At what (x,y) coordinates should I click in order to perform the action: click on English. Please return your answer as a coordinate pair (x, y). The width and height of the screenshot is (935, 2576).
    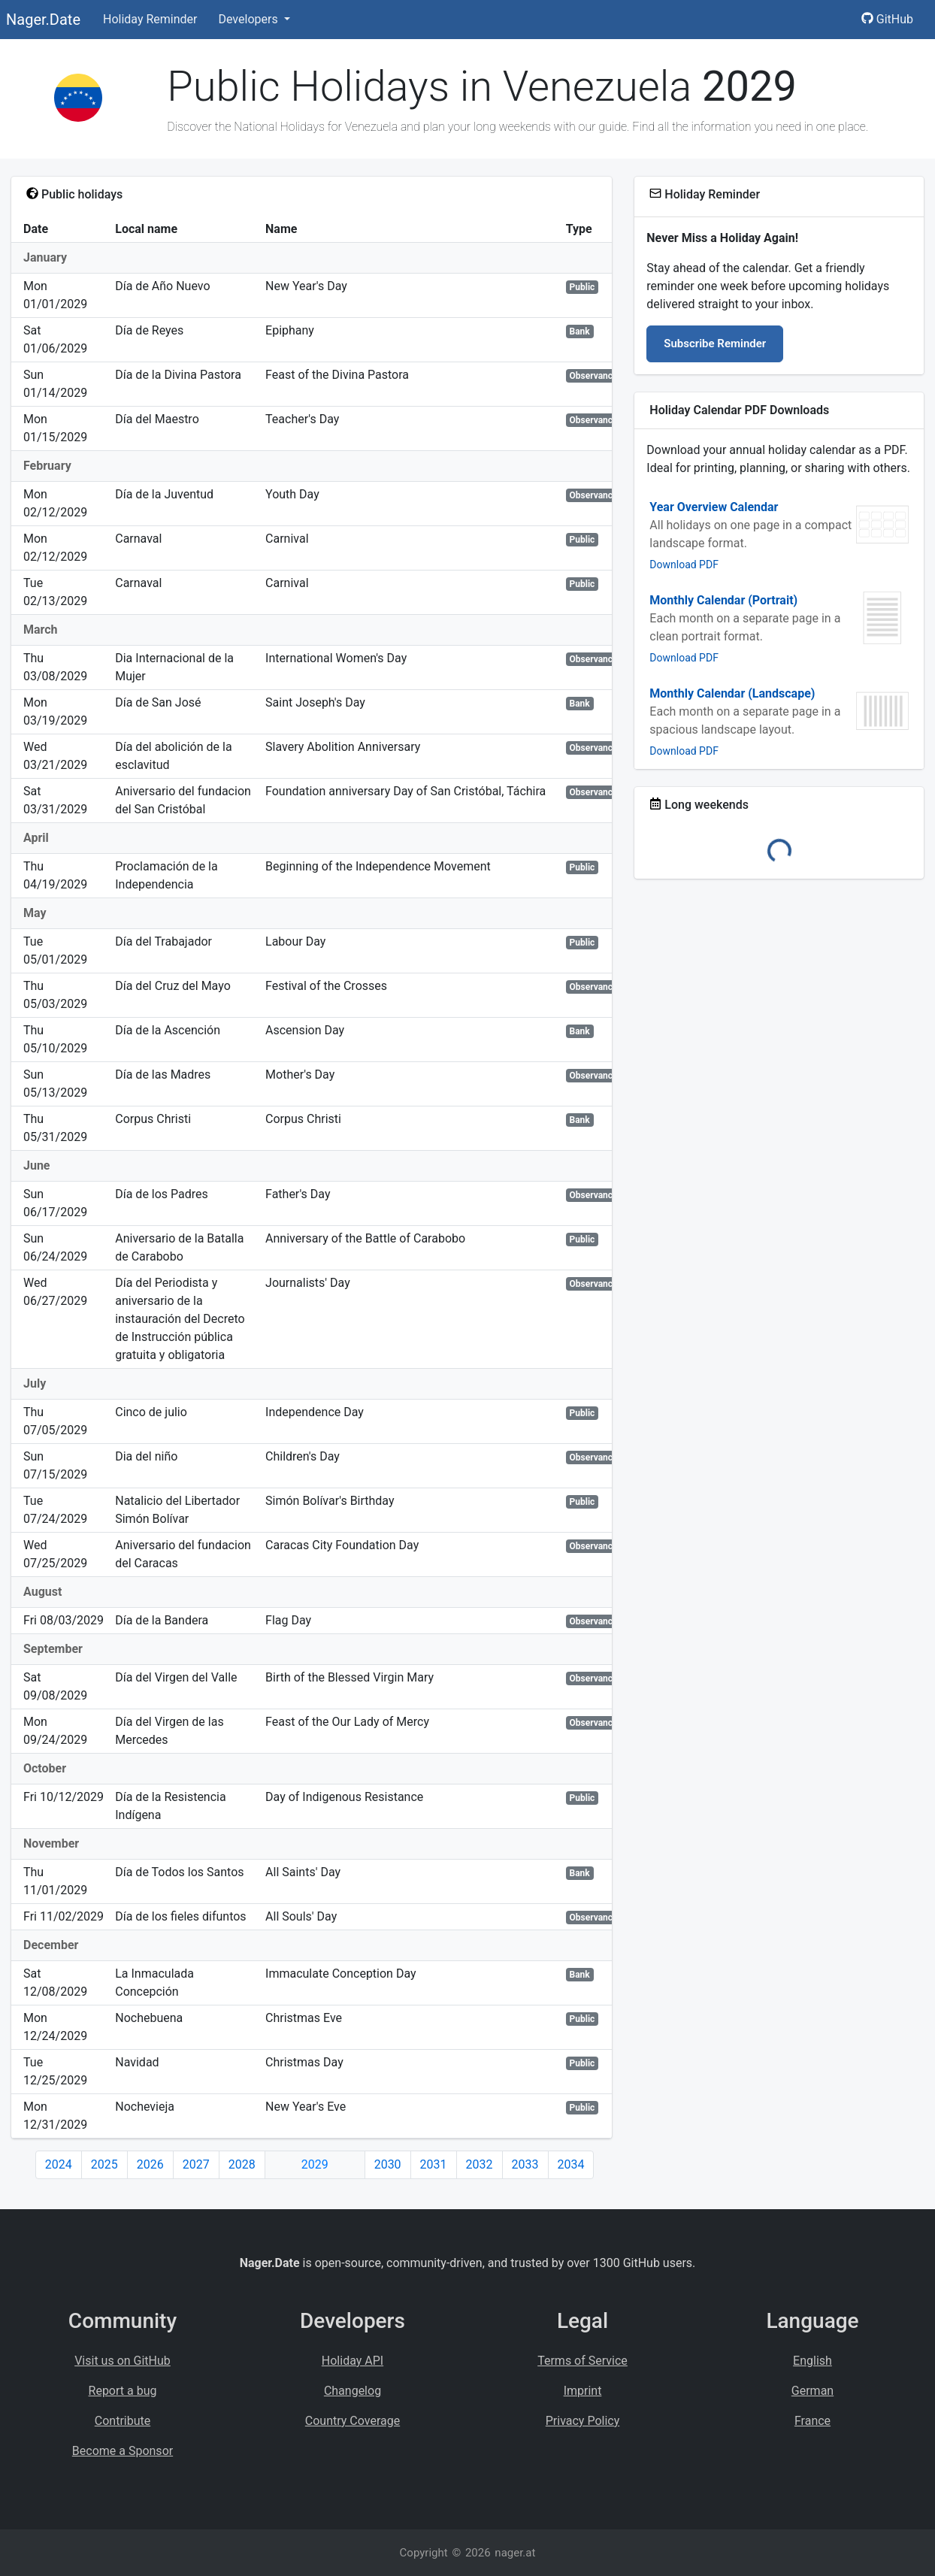
    Looking at the image, I should click on (812, 2361).